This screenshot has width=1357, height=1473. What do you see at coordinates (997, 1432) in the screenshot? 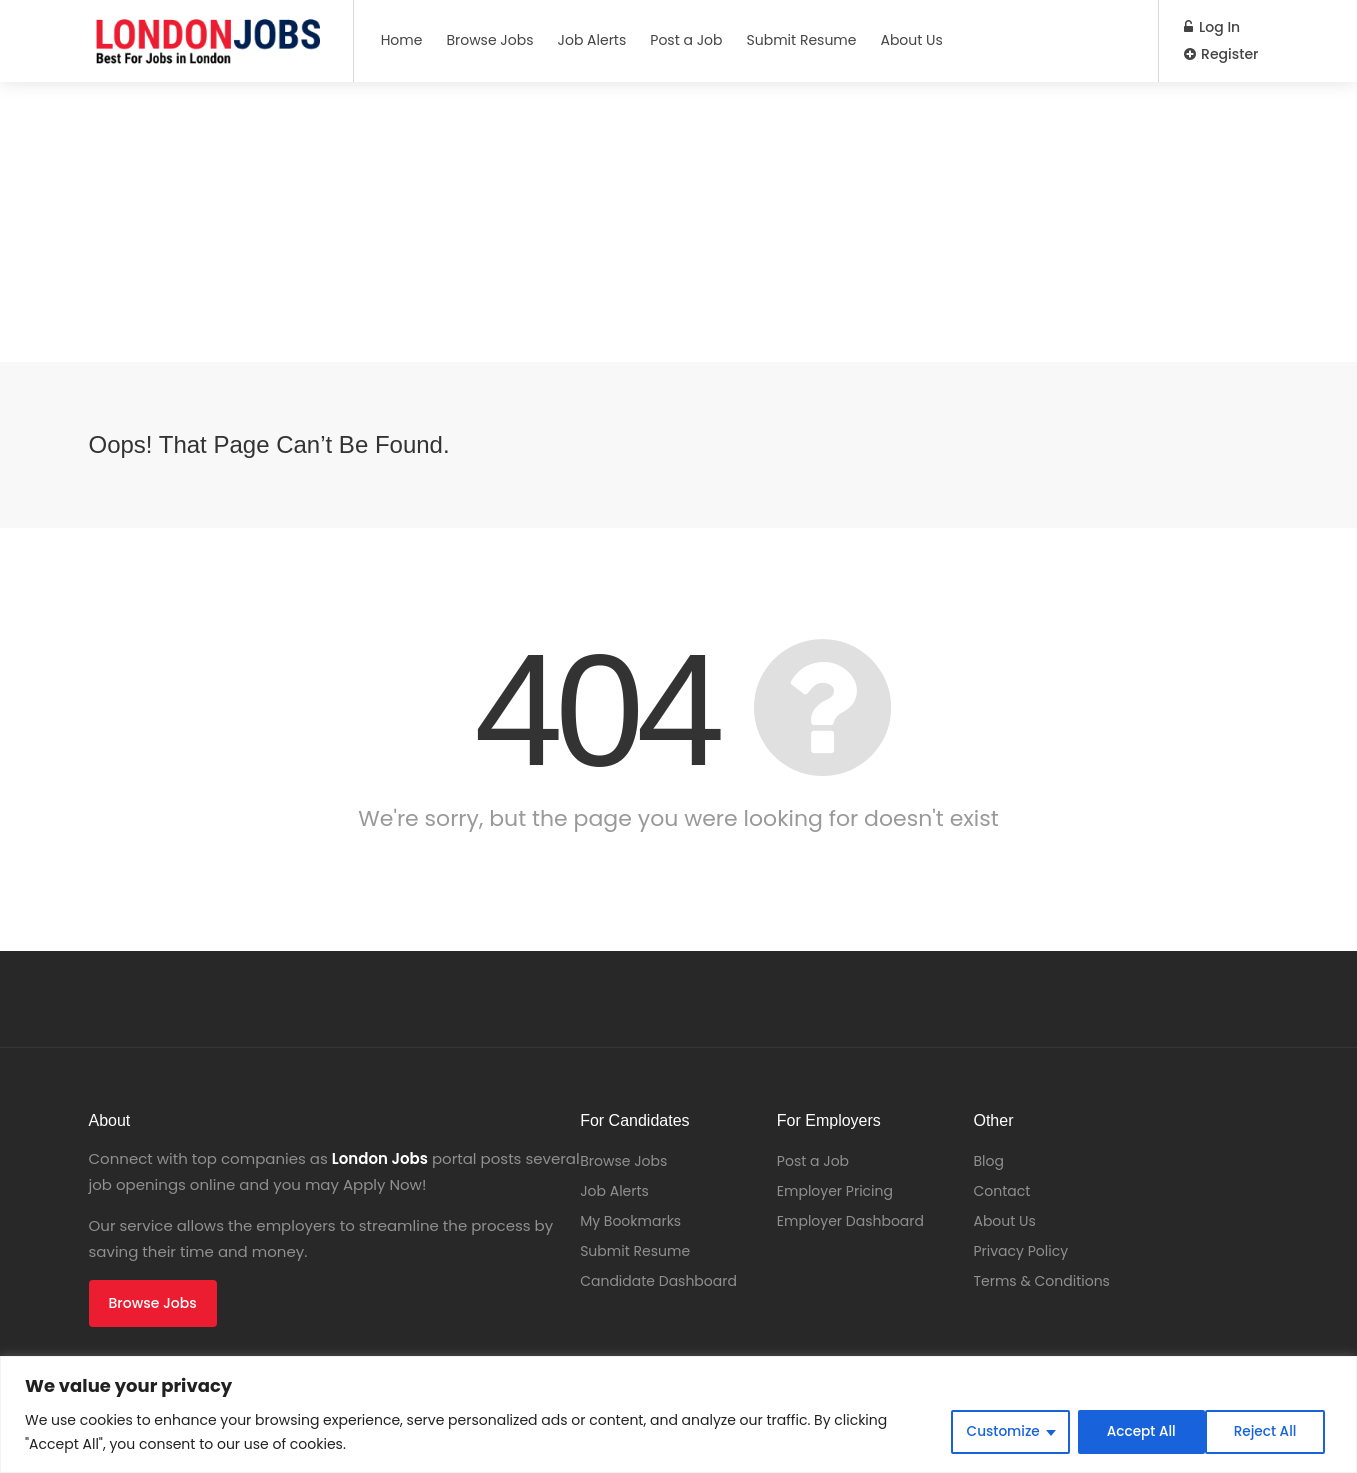
I see `Customize` at bounding box center [997, 1432].